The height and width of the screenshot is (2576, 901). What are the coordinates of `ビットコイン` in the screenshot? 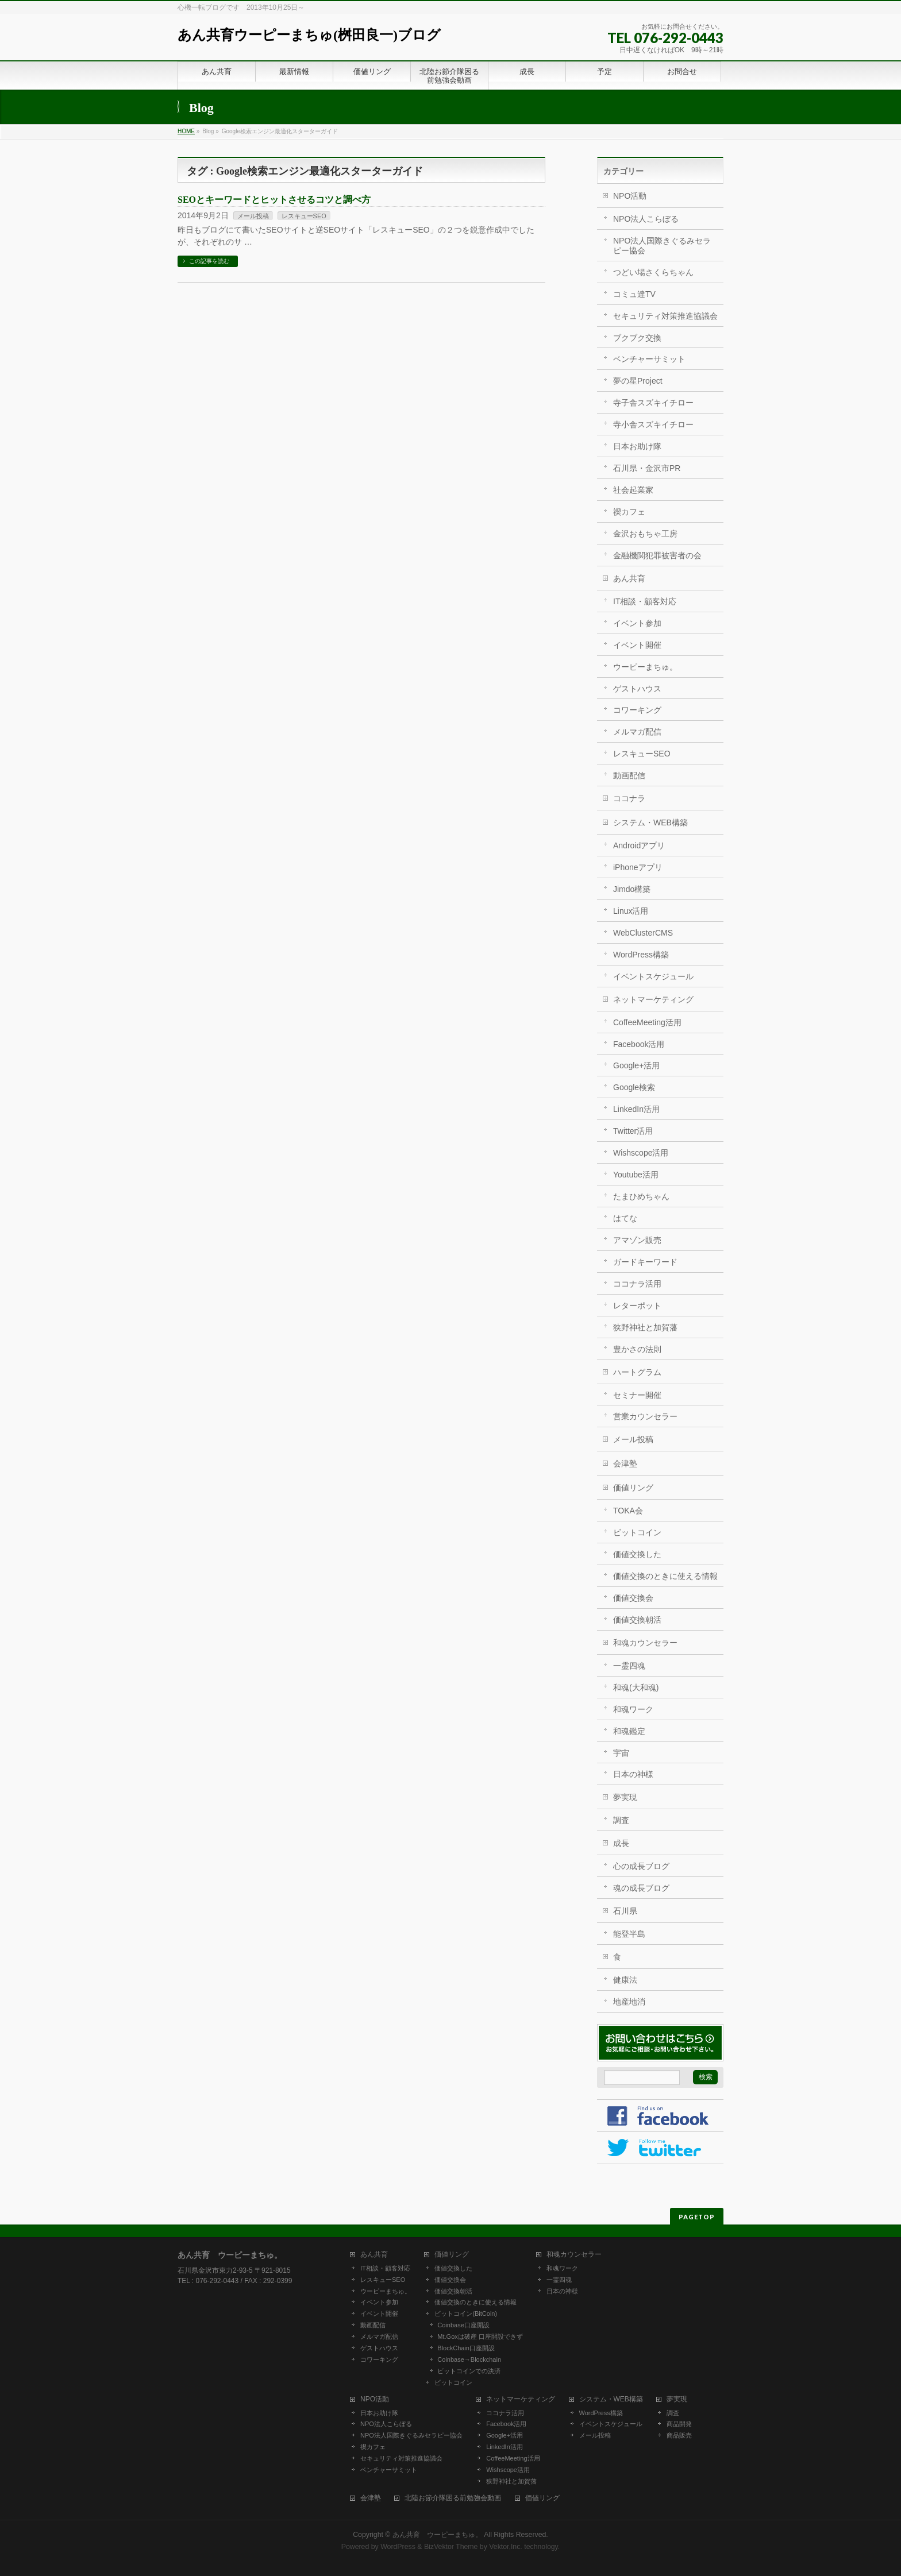 It's located at (637, 1532).